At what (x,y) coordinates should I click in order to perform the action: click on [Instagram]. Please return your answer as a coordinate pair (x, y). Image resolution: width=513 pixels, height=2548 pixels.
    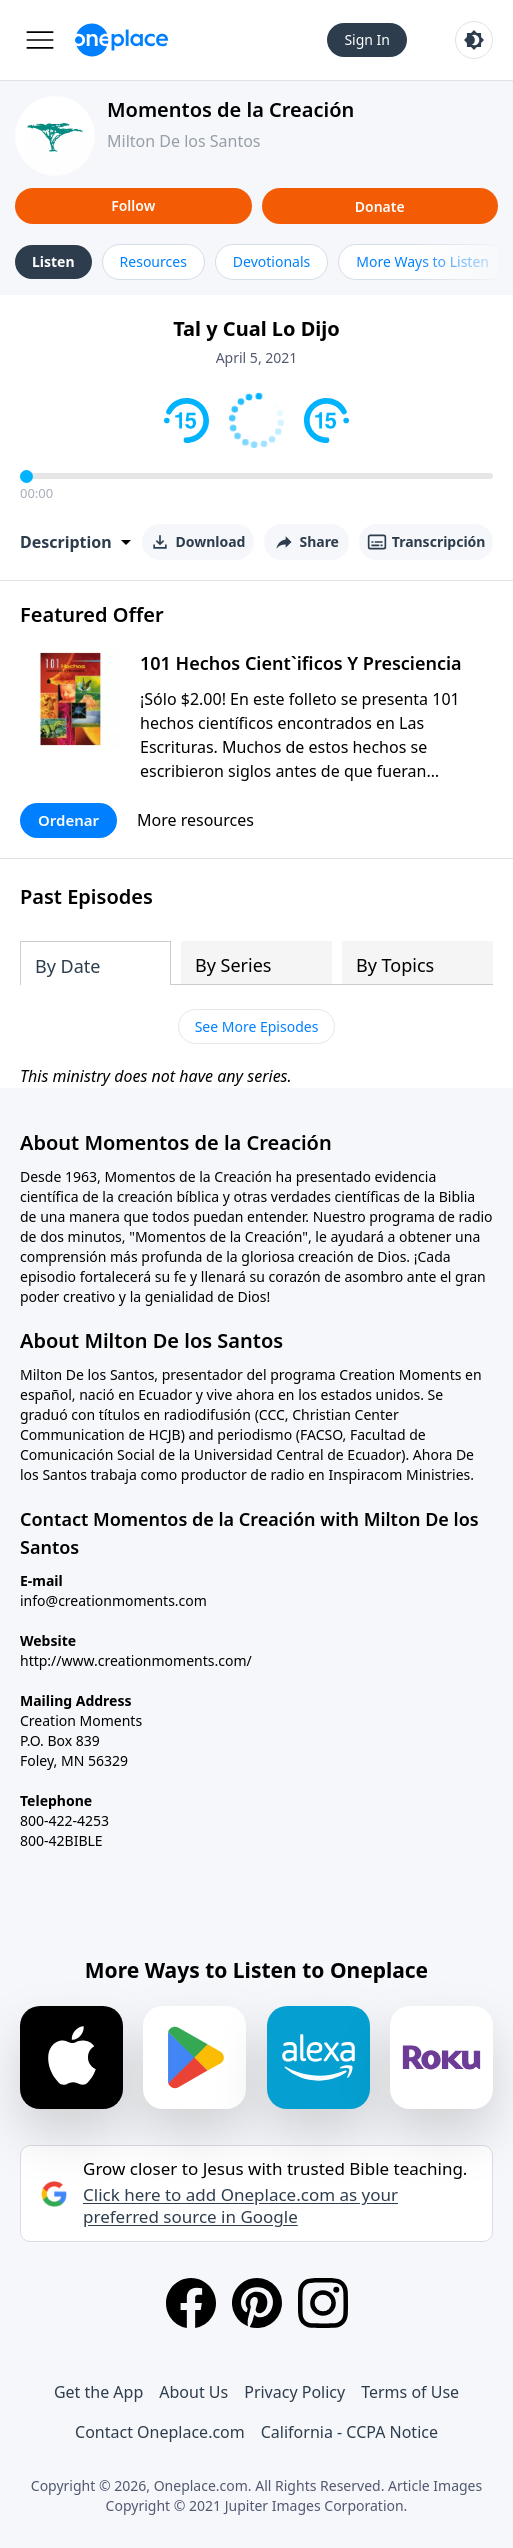
    Looking at the image, I should click on (323, 2303).